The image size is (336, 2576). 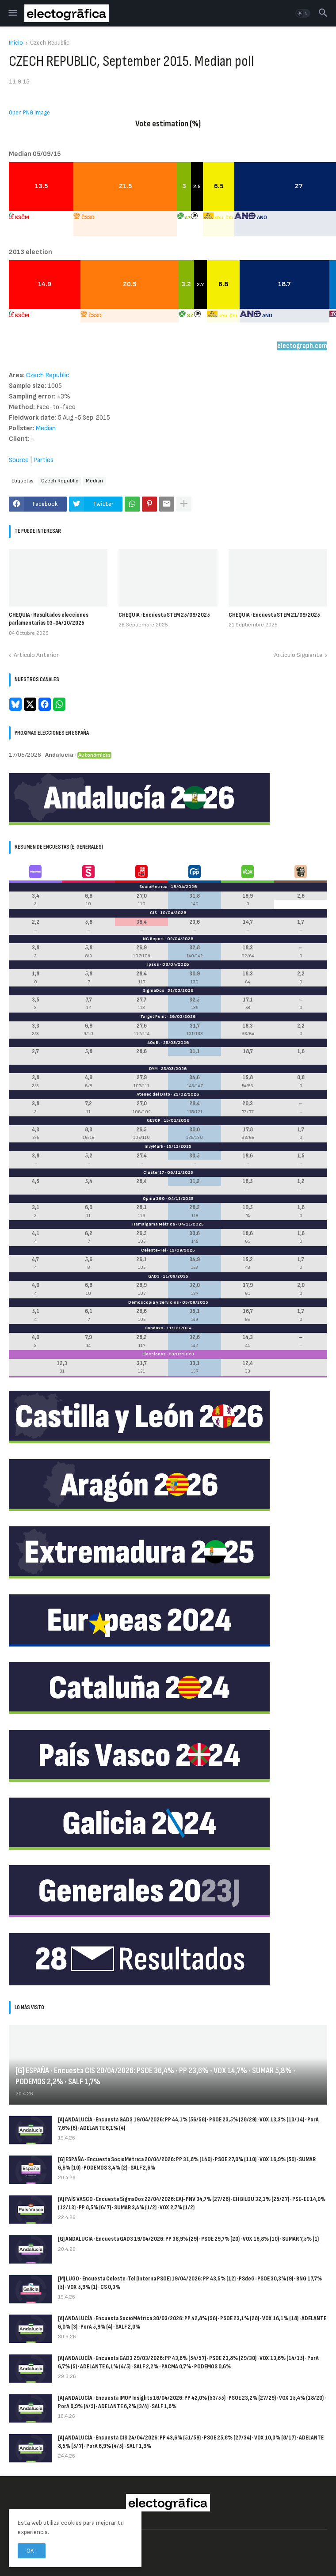 I want to click on Czech Republic, so click(x=49, y=43).